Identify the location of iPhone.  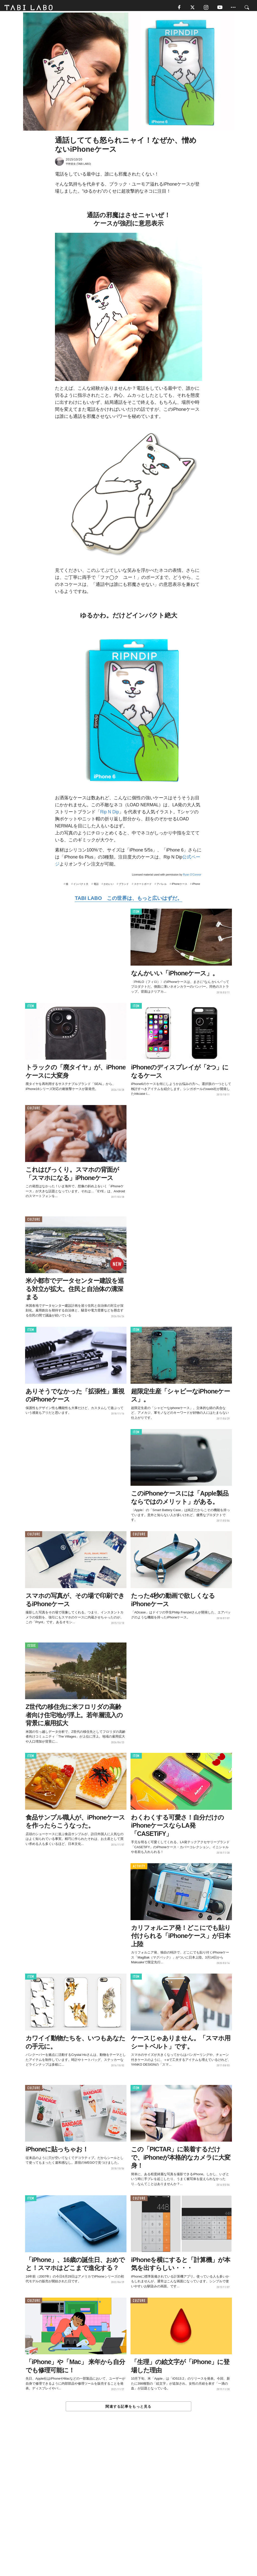
(196, 886).